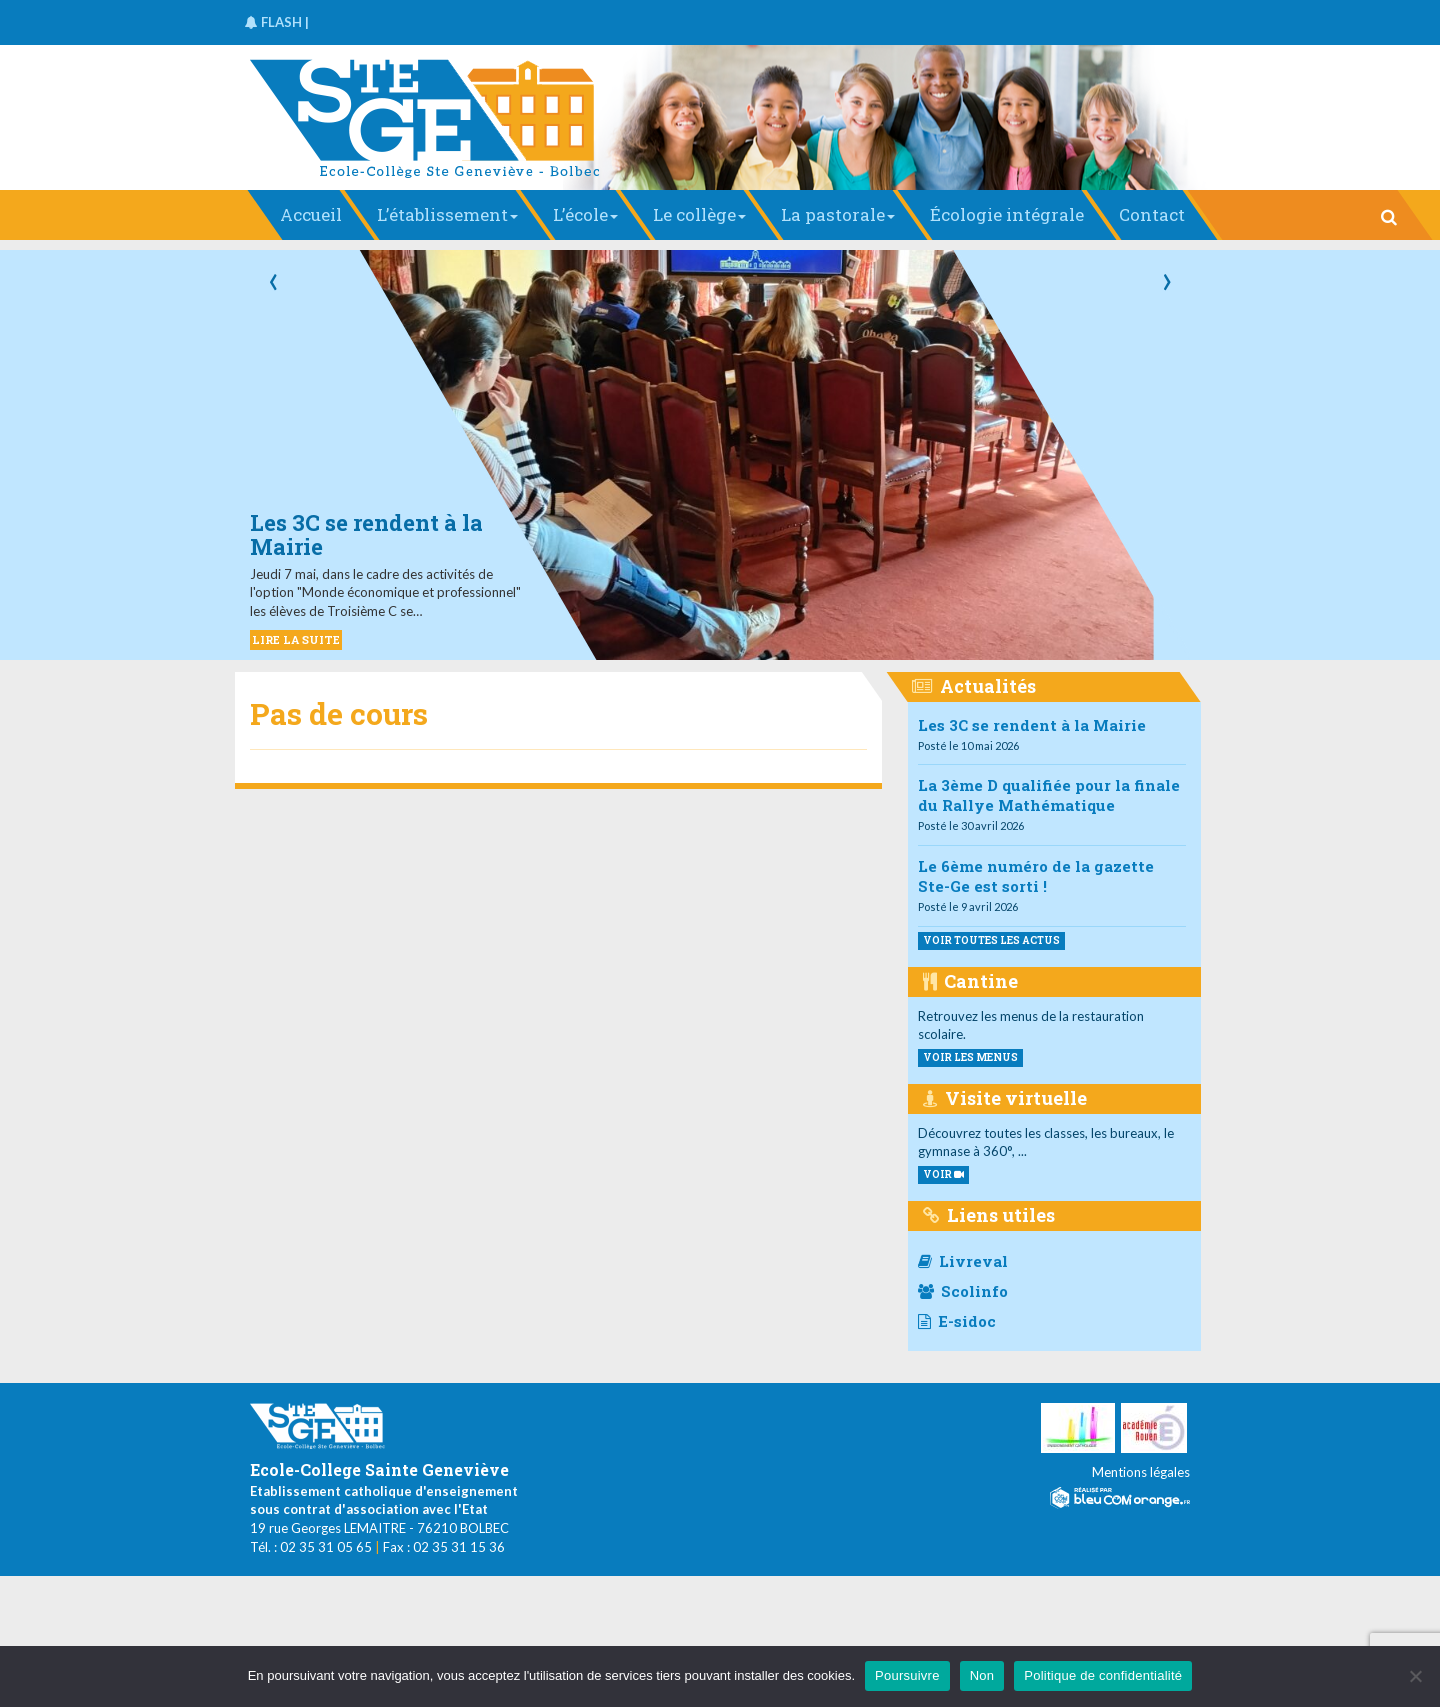 Image resolution: width=1440 pixels, height=1707 pixels. Describe the element at coordinates (1103, 1675) in the screenshot. I see `Politique de confidentialité` at that location.